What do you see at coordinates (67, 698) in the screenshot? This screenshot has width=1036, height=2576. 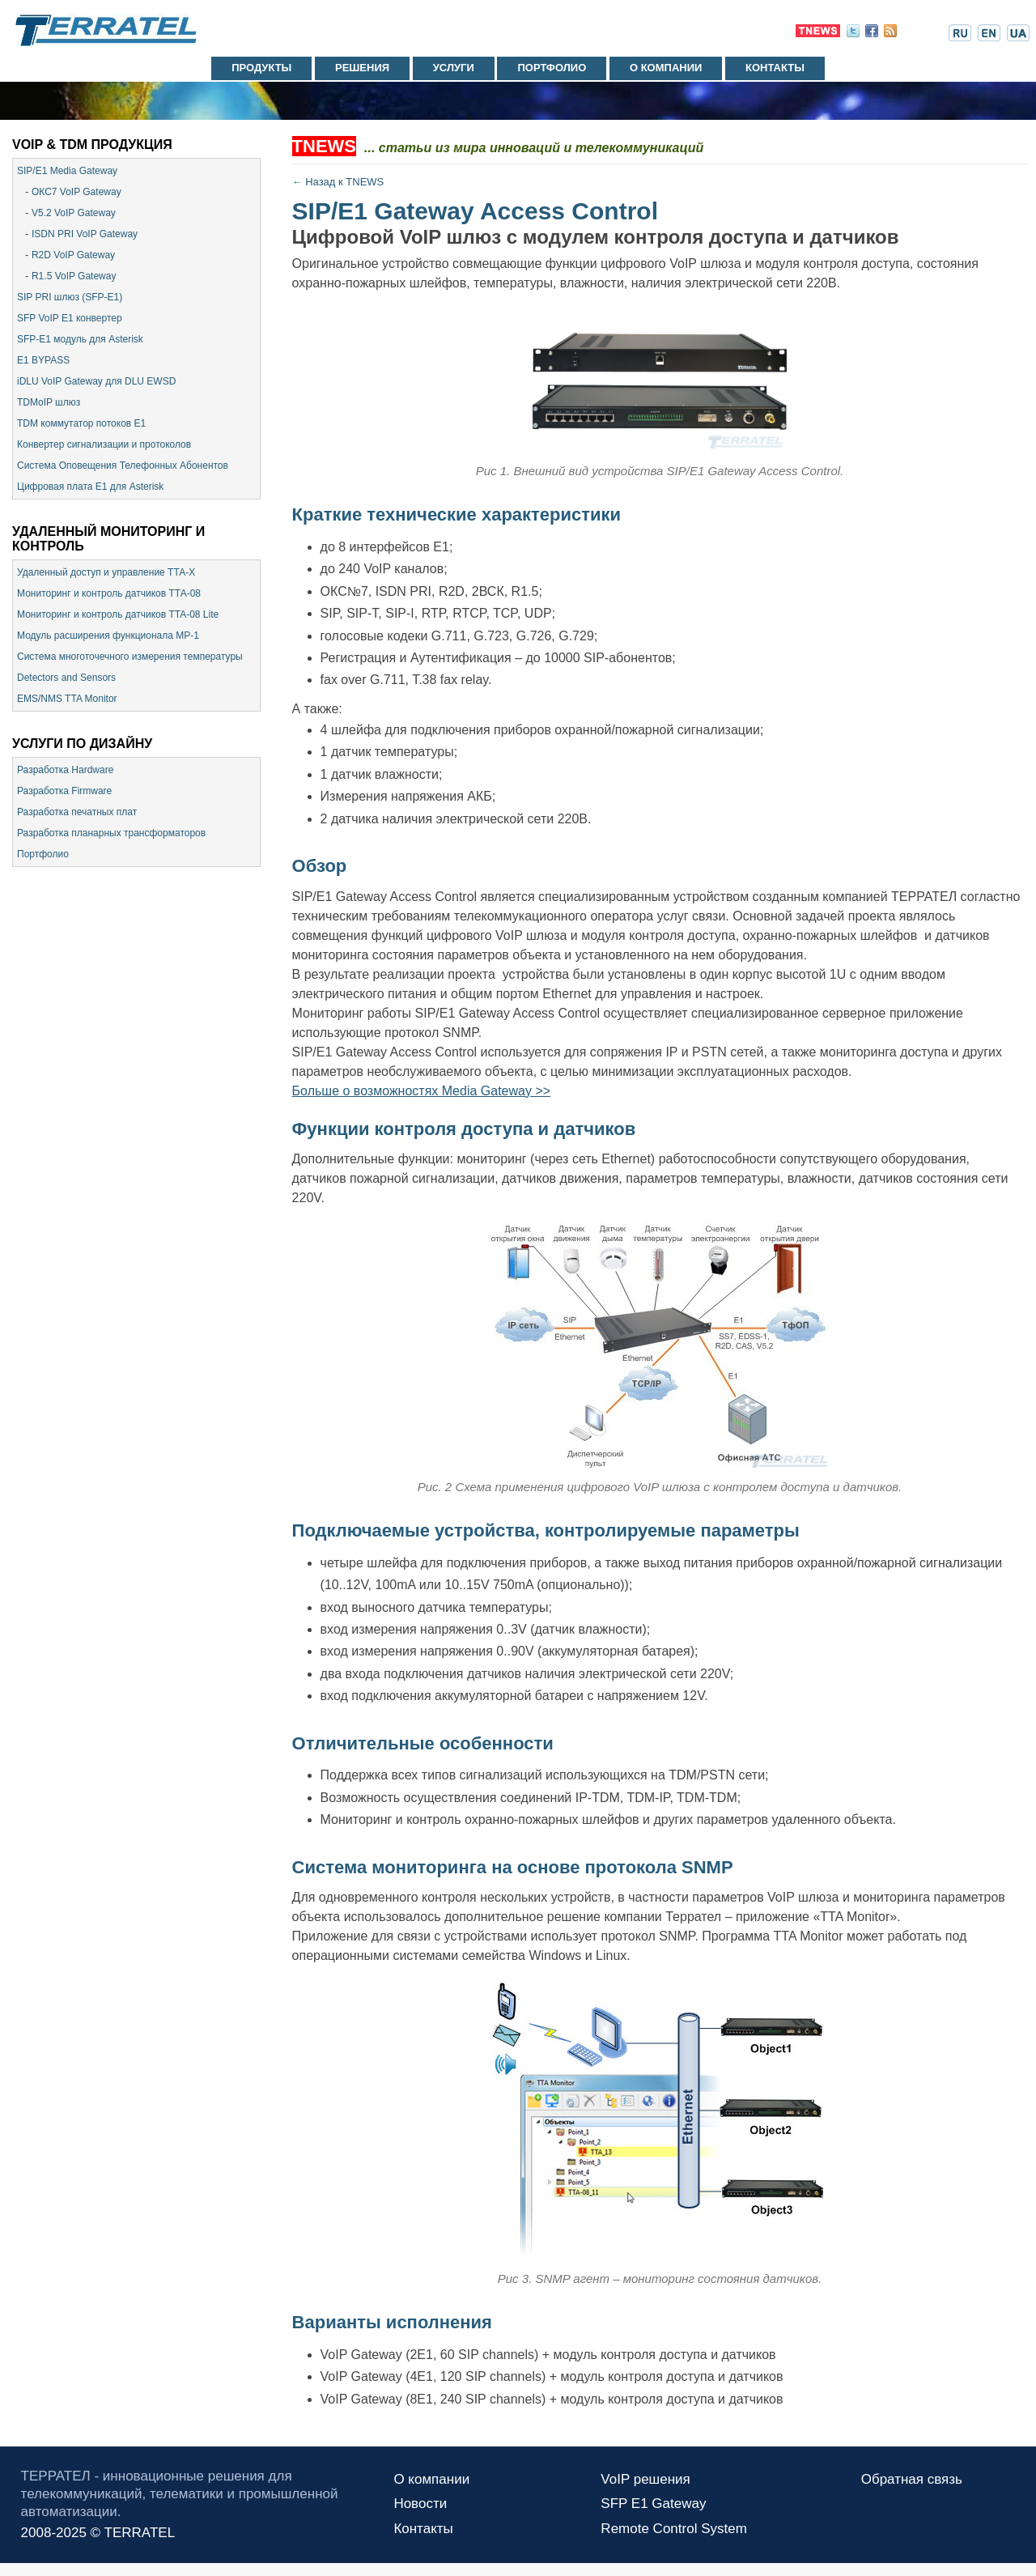 I see `EMS/NMS TTA Monitor` at bounding box center [67, 698].